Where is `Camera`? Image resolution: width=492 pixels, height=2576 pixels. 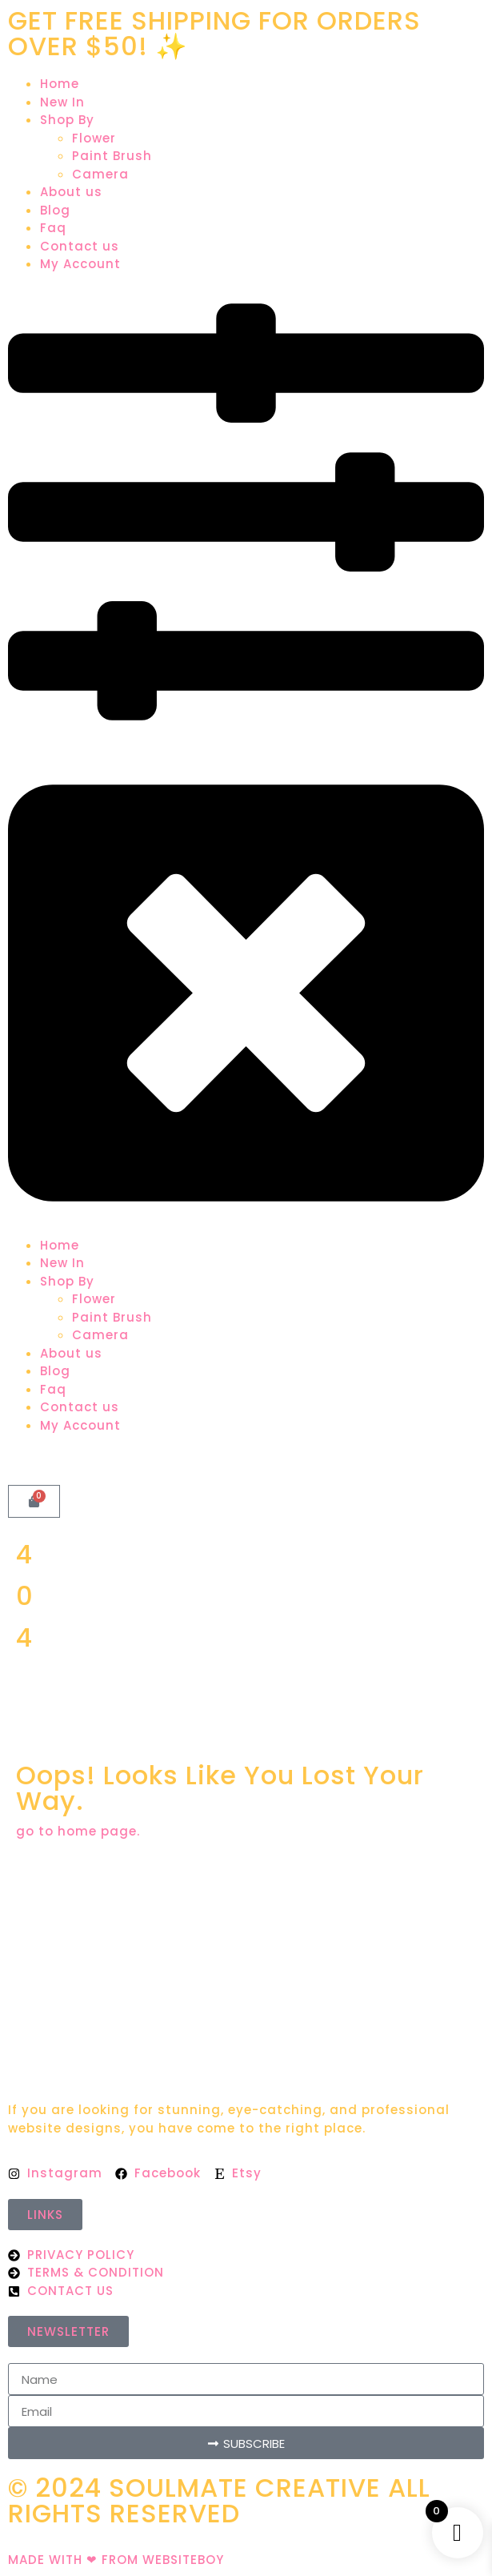 Camera is located at coordinates (100, 174).